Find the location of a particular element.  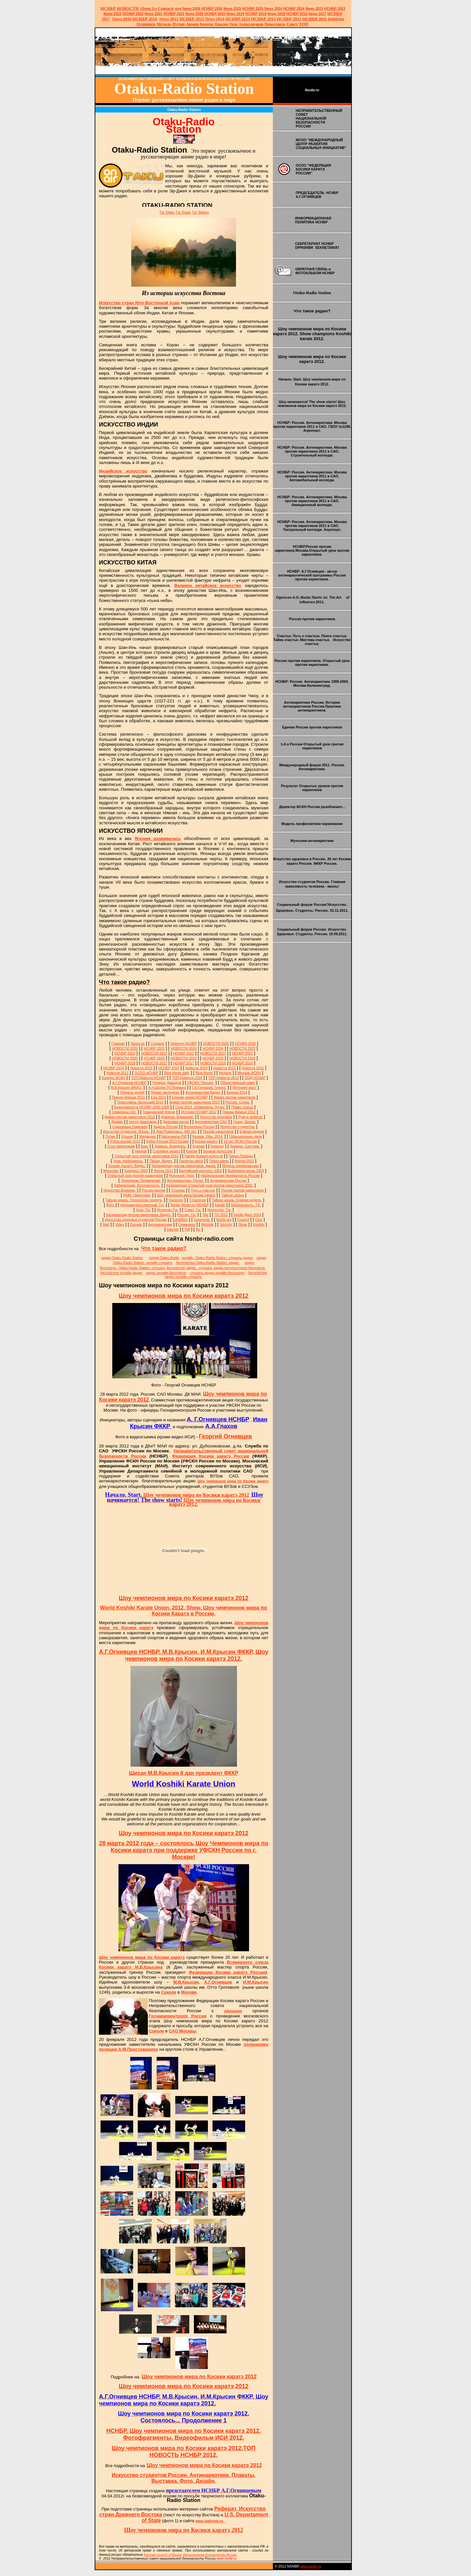

Новости 2011 is located at coordinates (117, 1073).